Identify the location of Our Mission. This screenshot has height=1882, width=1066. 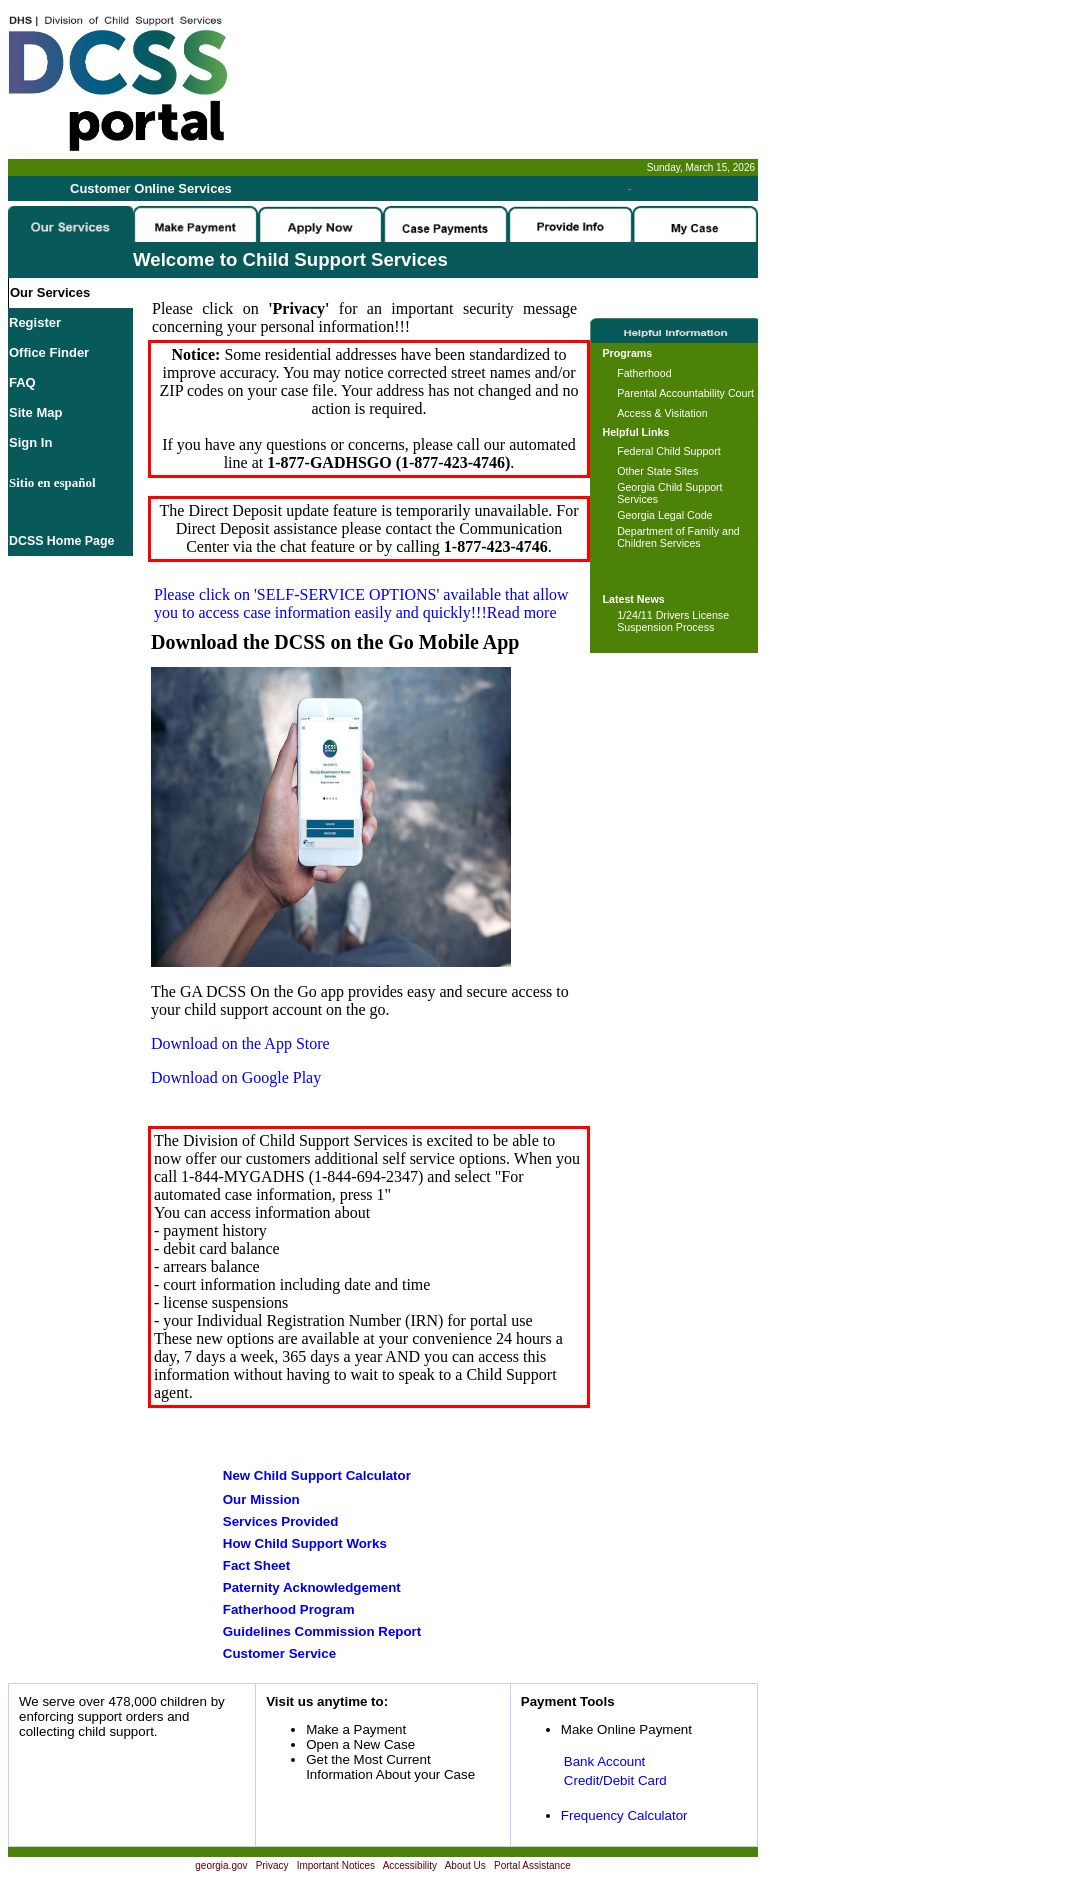
(261, 1499).